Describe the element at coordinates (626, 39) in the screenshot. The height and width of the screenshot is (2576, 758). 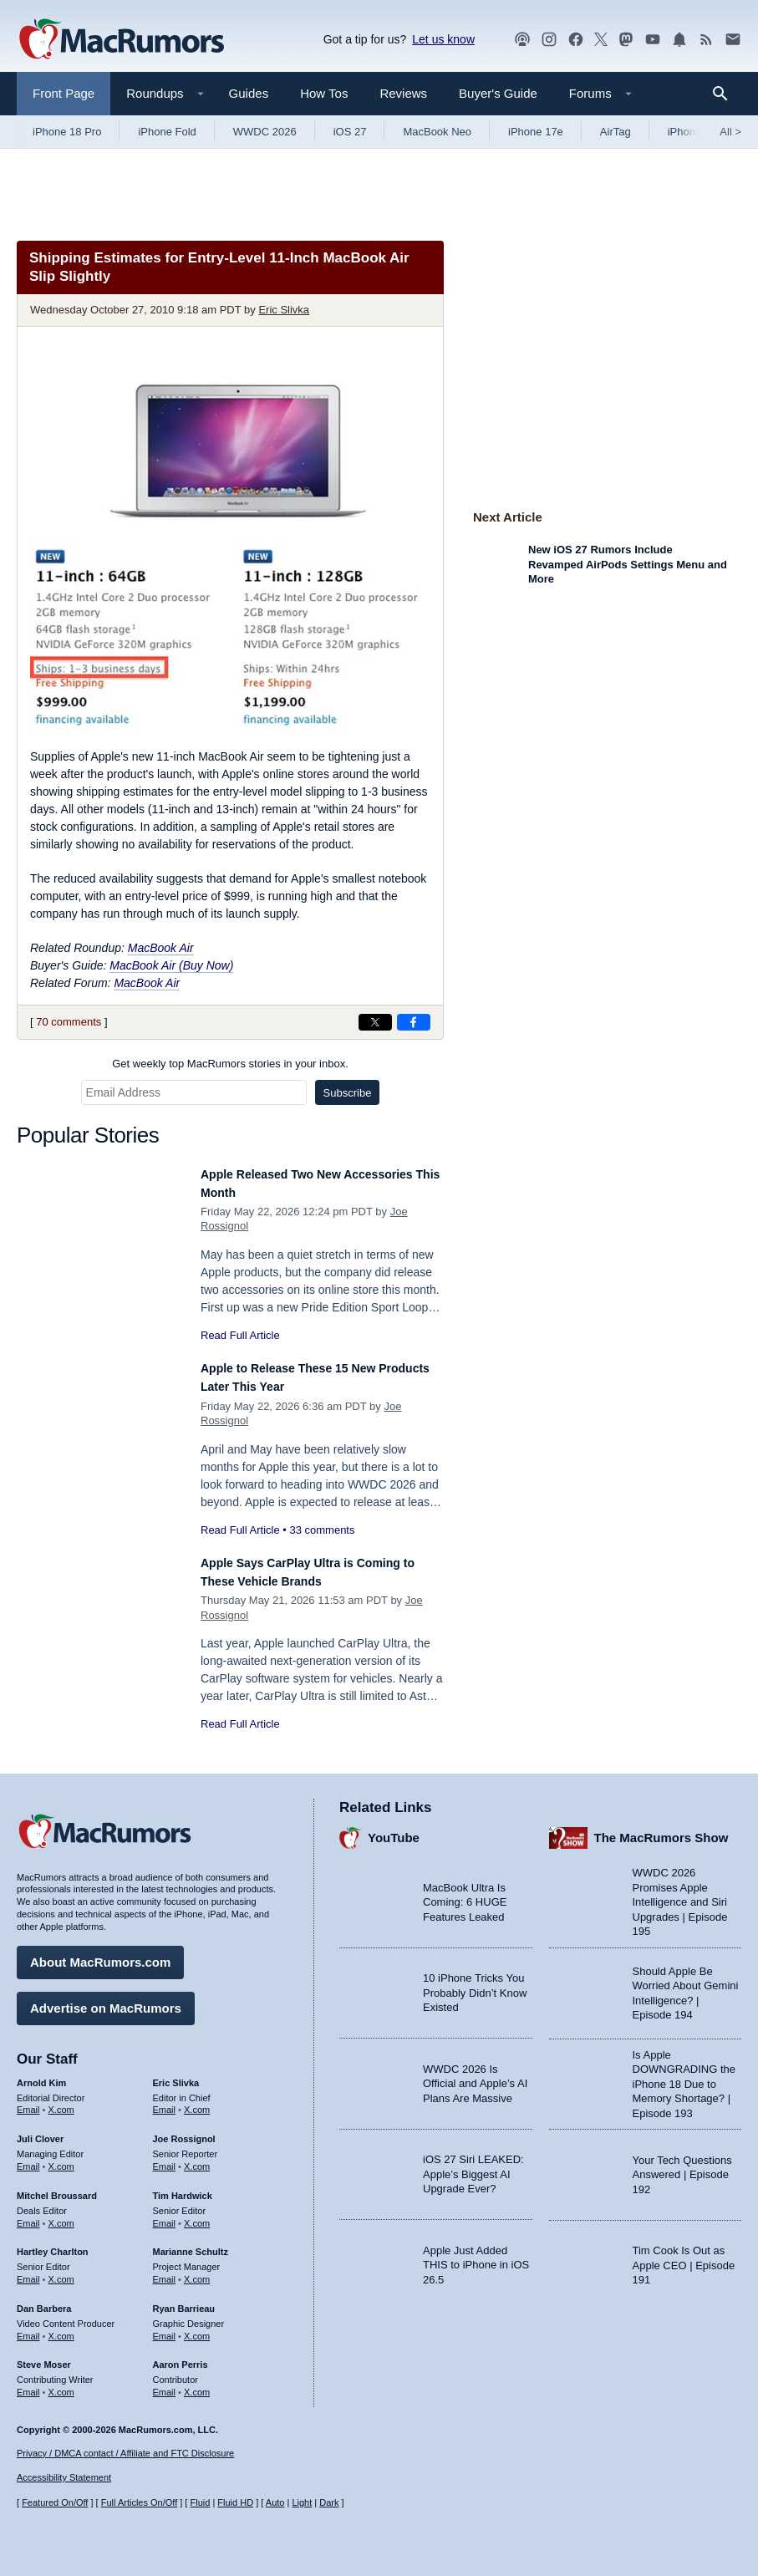
I see `[MacRumors on Mastodon]` at that location.